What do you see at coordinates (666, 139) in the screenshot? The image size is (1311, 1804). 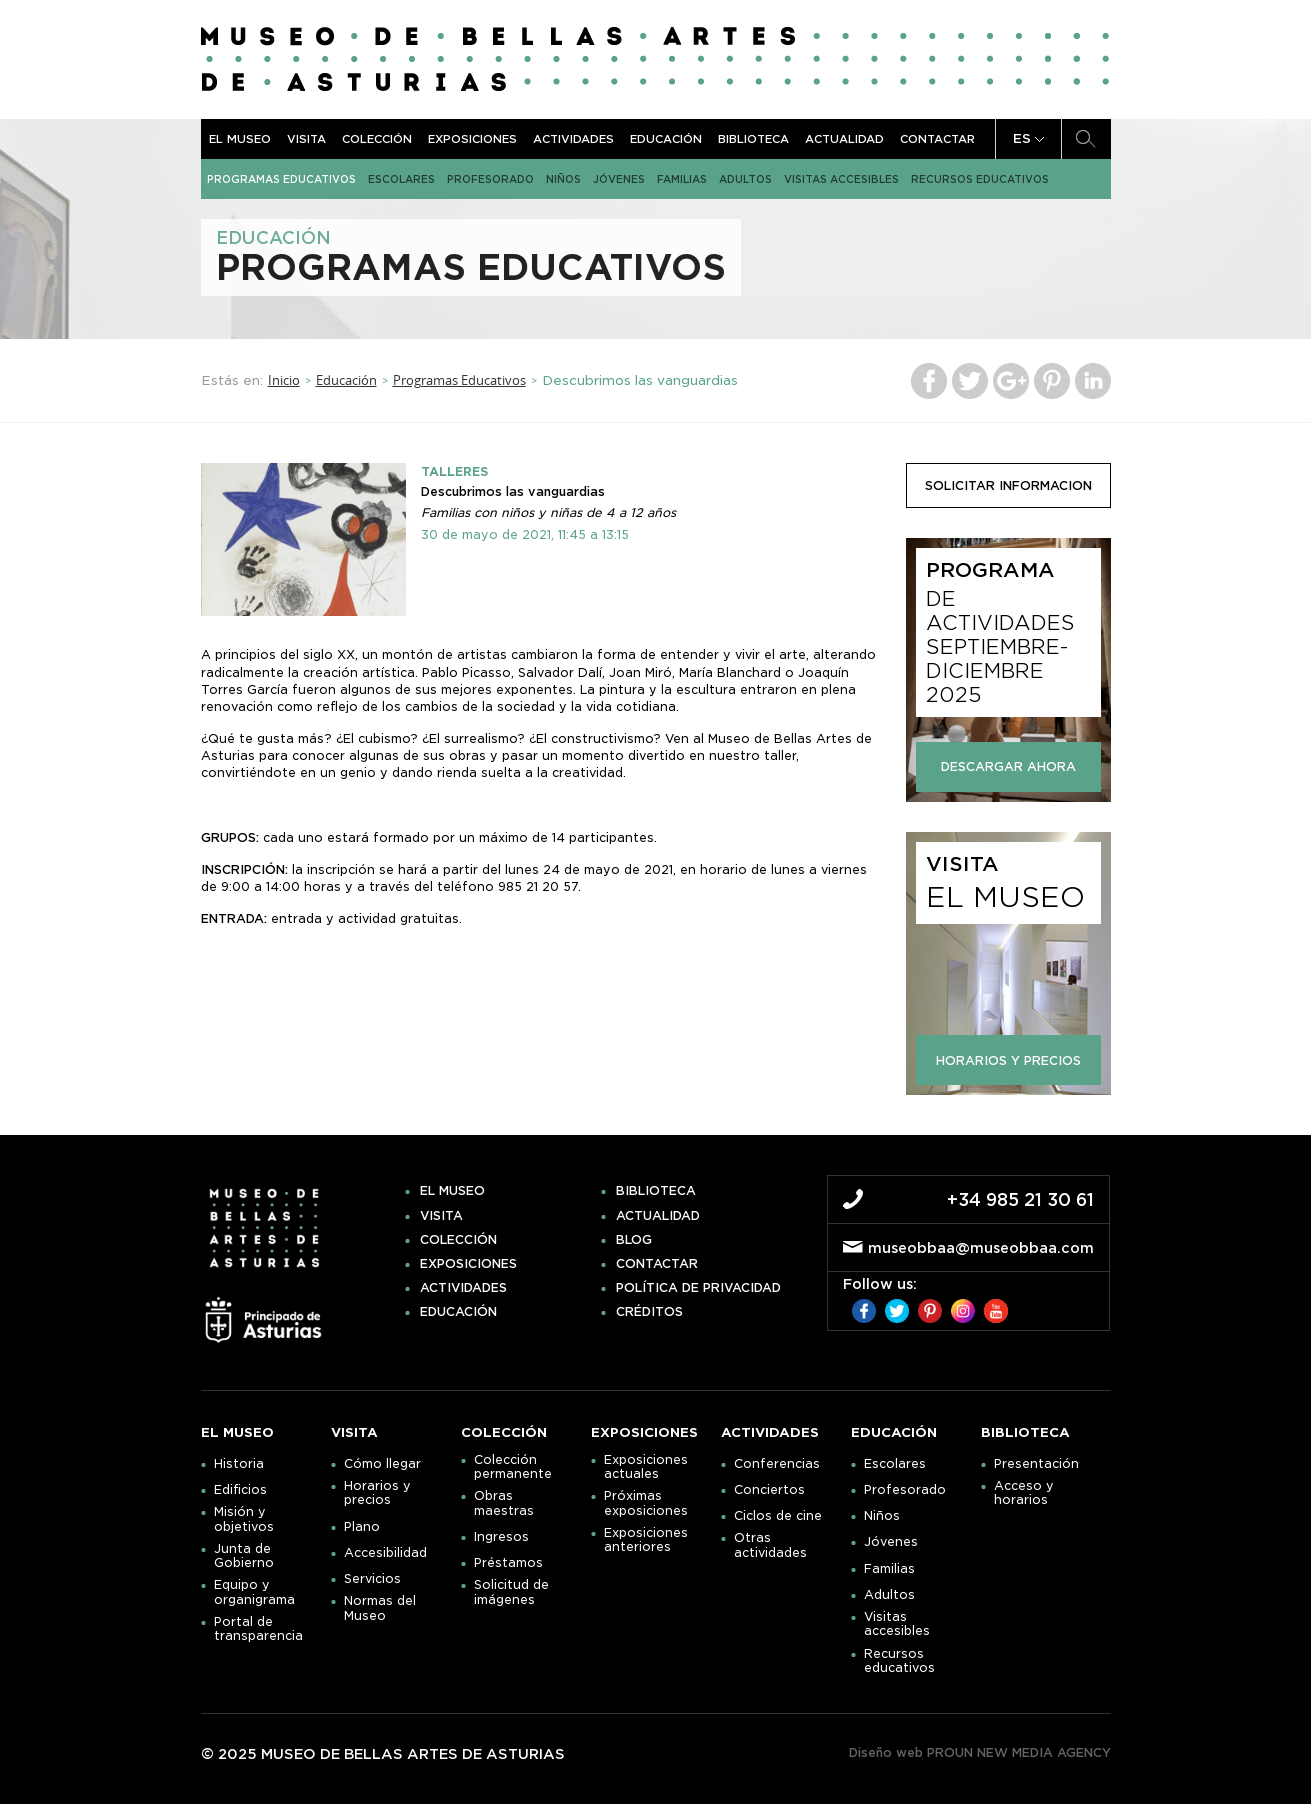 I see `Educación` at bounding box center [666, 139].